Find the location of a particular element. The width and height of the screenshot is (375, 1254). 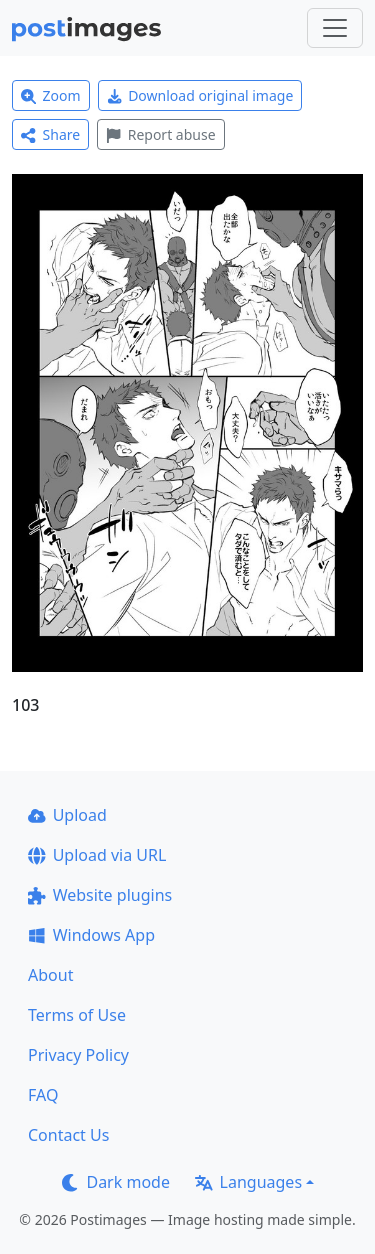

Upload is located at coordinates (67, 815).